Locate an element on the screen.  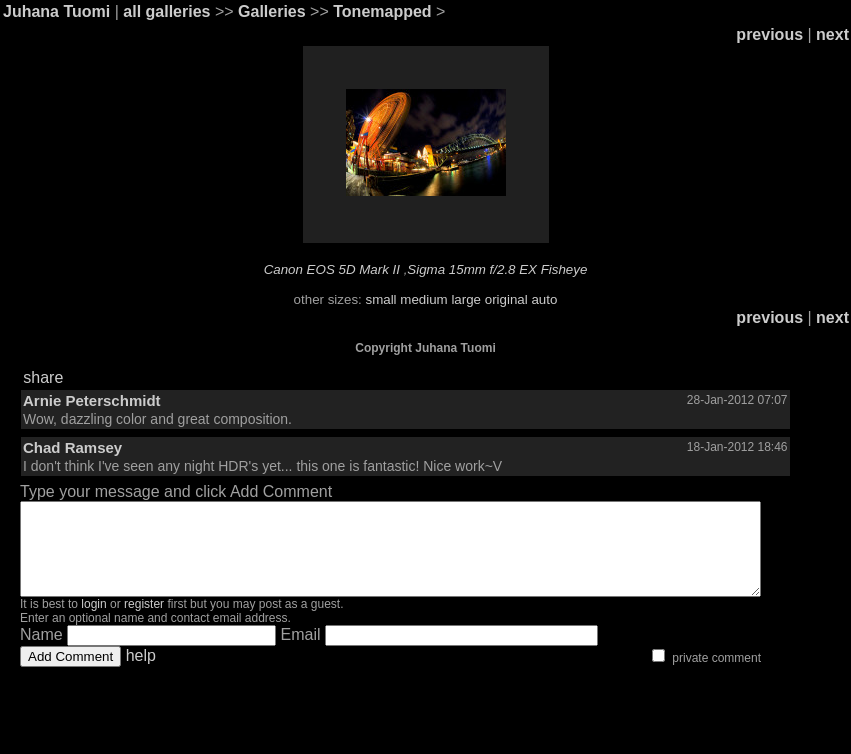
medium is located at coordinates (423, 299).